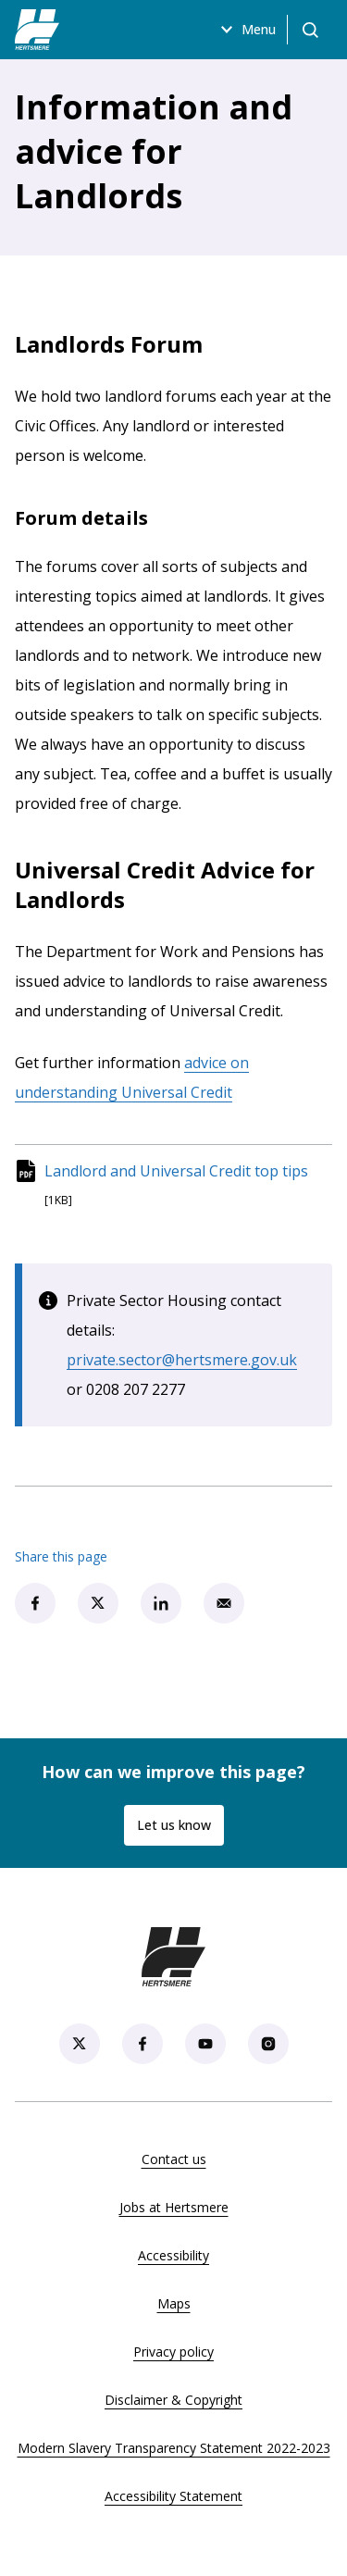  I want to click on [Open search], so click(310, 29).